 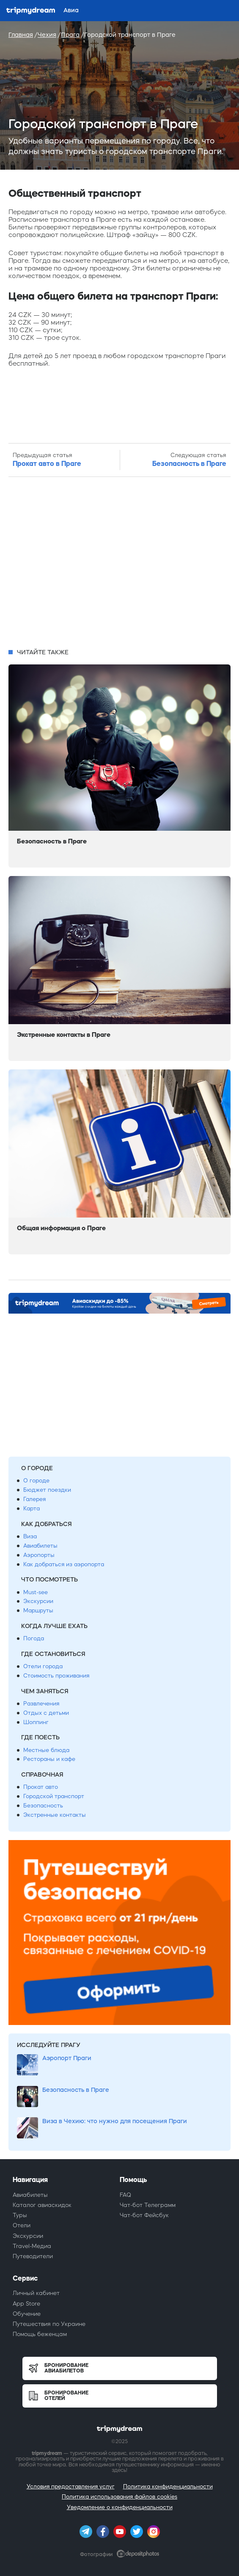 What do you see at coordinates (49, 2324) in the screenshot?
I see `Путешествия по Украине` at bounding box center [49, 2324].